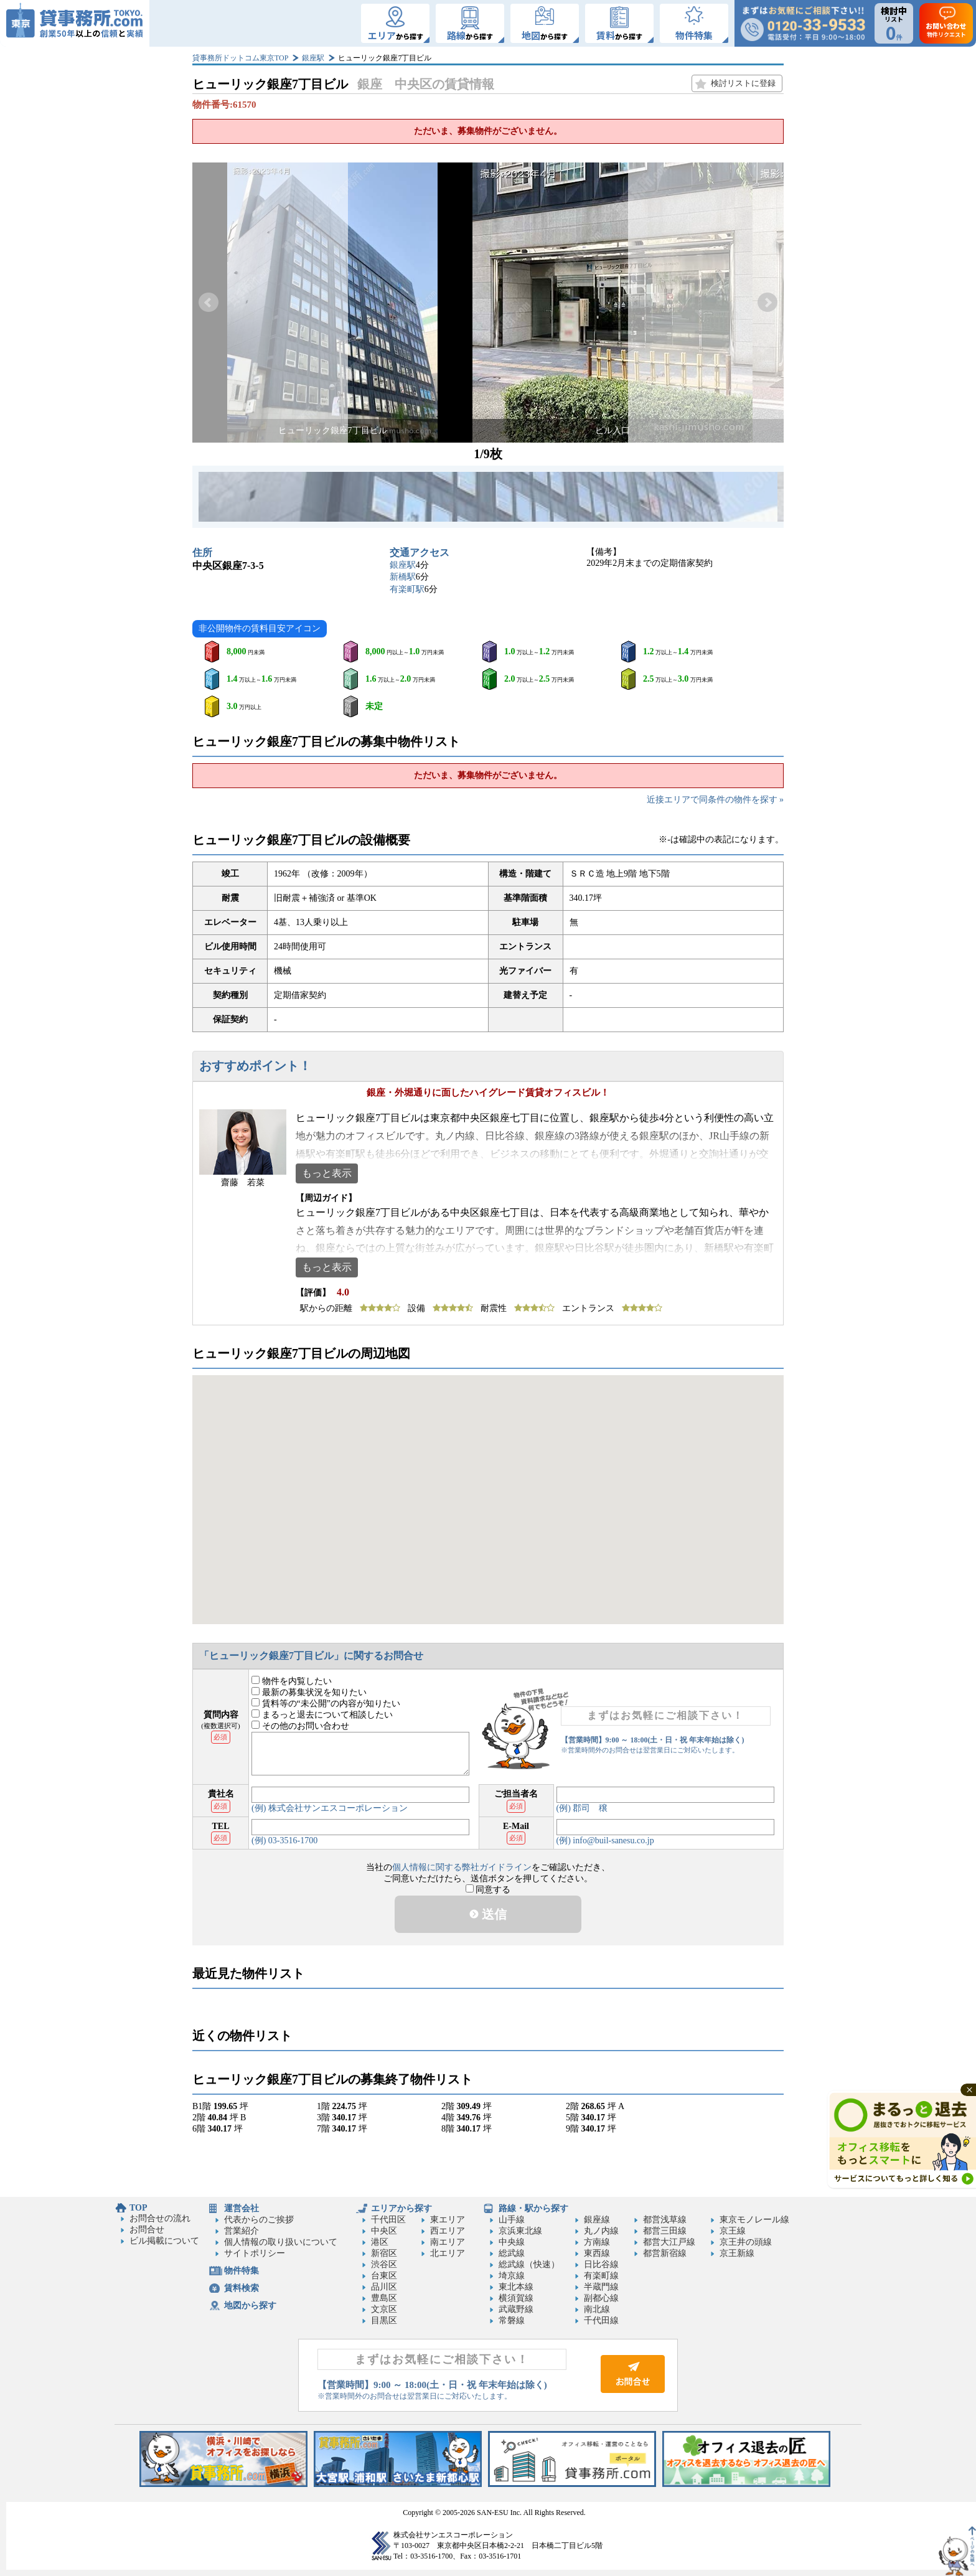 The width and height of the screenshot is (976, 2576). Describe the element at coordinates (384, 2264) in the screenshot. I see `渋谷区` at that location.